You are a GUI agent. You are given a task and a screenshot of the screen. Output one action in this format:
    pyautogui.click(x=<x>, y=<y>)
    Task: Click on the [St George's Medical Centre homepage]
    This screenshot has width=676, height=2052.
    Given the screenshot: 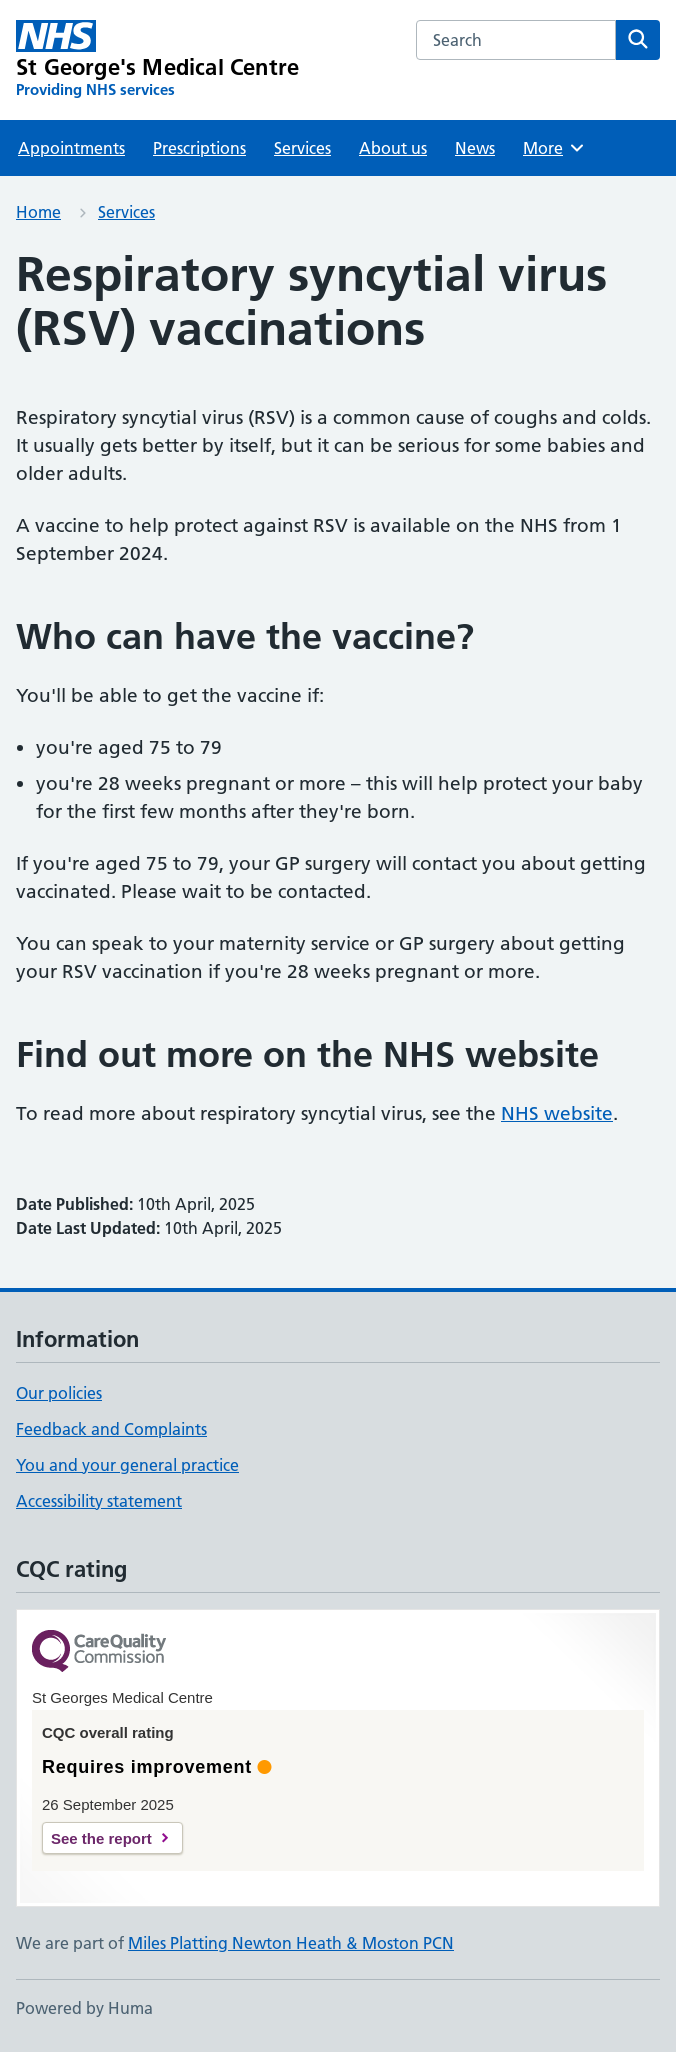 What is the action you would take?
    pyautogui.click(x=157, y=60)
    